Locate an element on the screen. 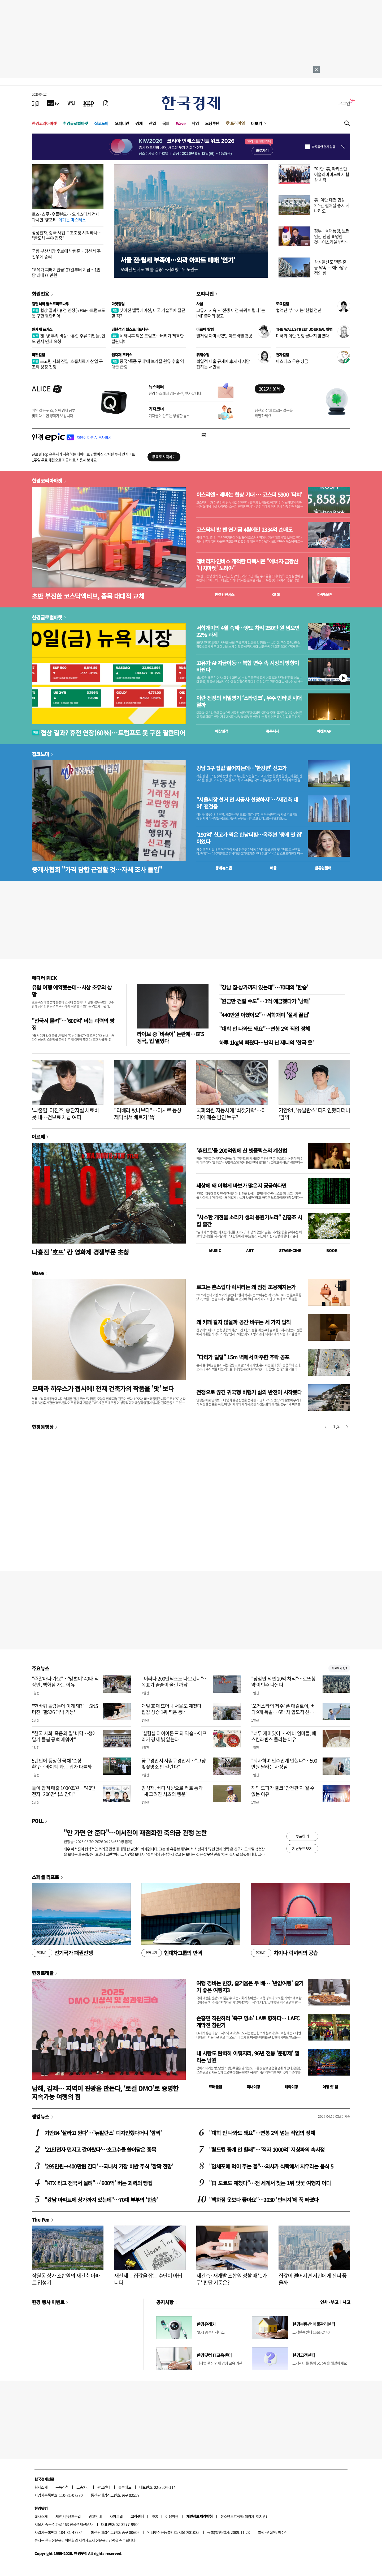 The image size is (382, 2576). 서울 전·월세 부족에…외곽 아파트 매매 '인기' is located at coordinates (177, 259).